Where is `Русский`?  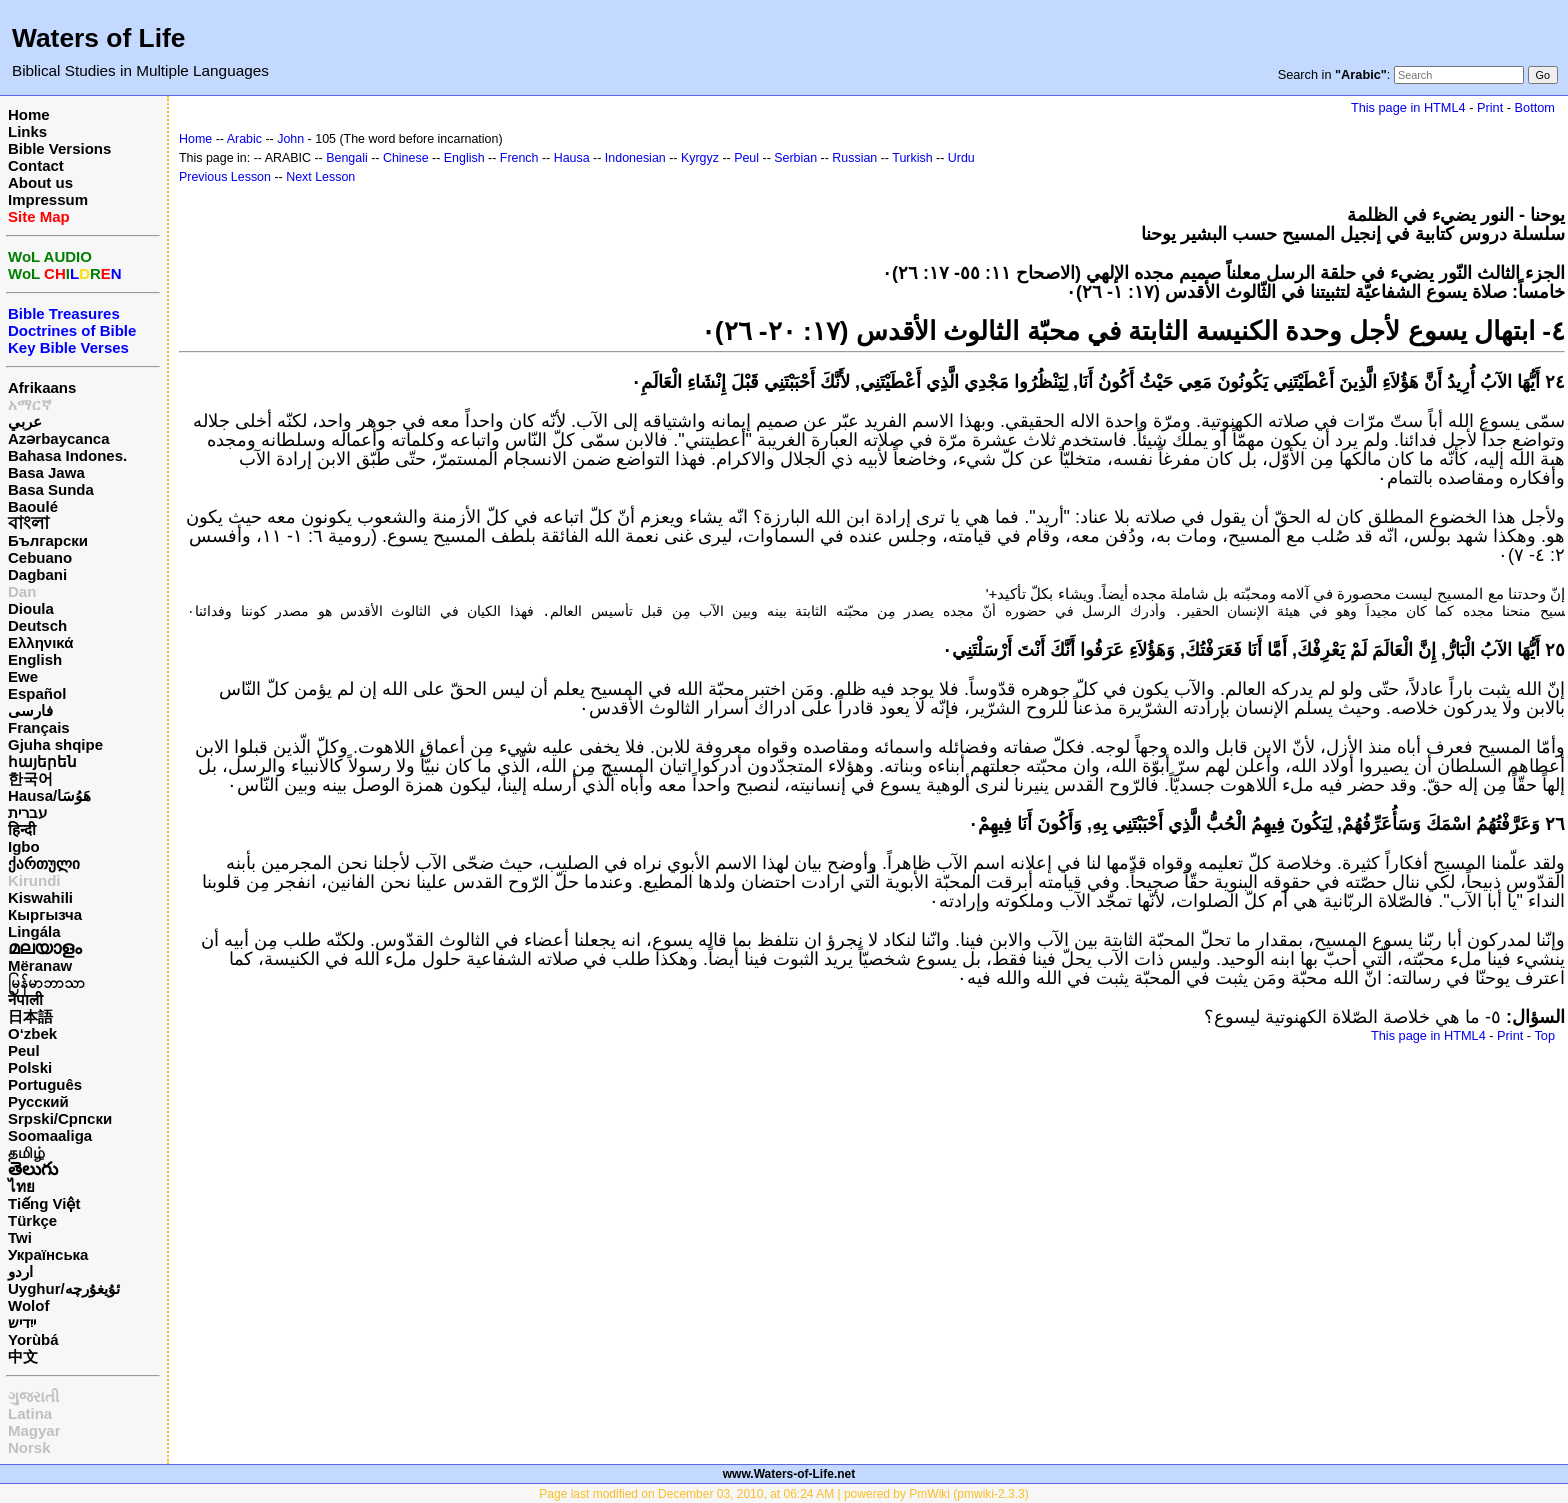
Русский is located at coordinates (38, 1101).